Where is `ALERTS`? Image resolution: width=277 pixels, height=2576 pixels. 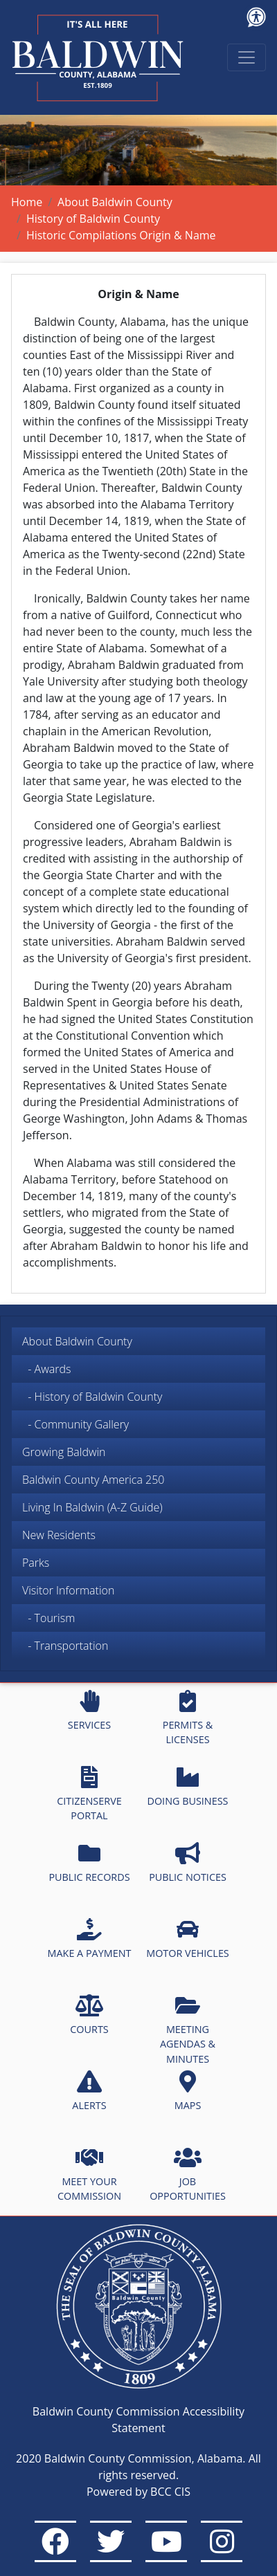
ALERTS is located at coordinates (89, 2091).